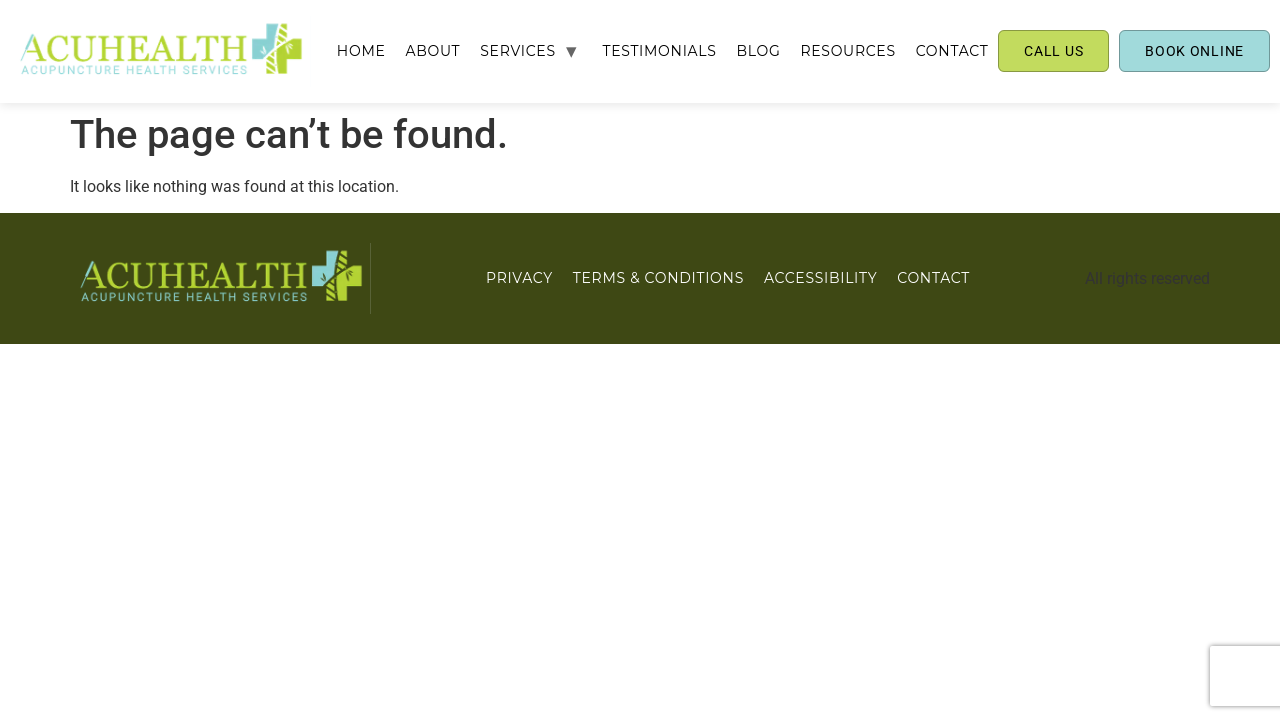  I want to click on CALL US, so click(1053, 51).